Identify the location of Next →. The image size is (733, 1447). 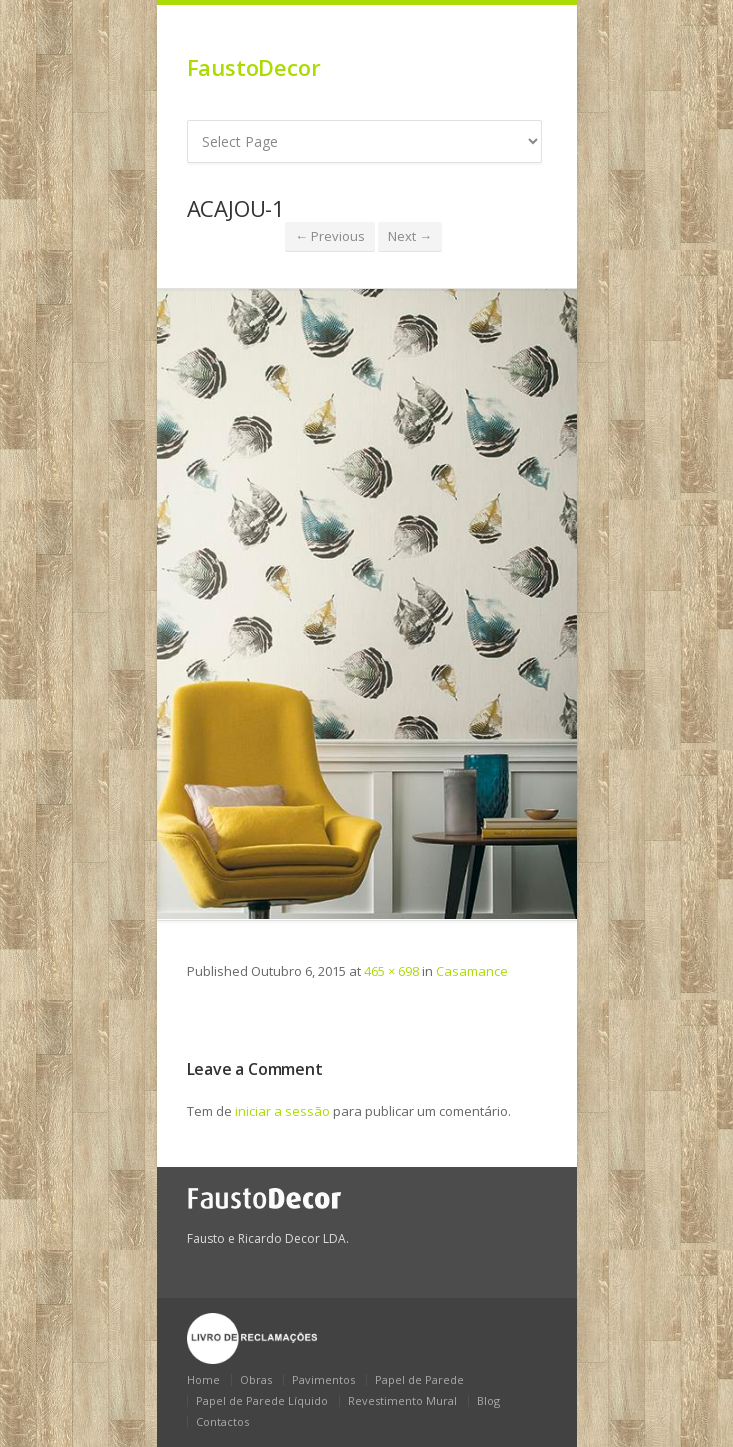
(410, 236).